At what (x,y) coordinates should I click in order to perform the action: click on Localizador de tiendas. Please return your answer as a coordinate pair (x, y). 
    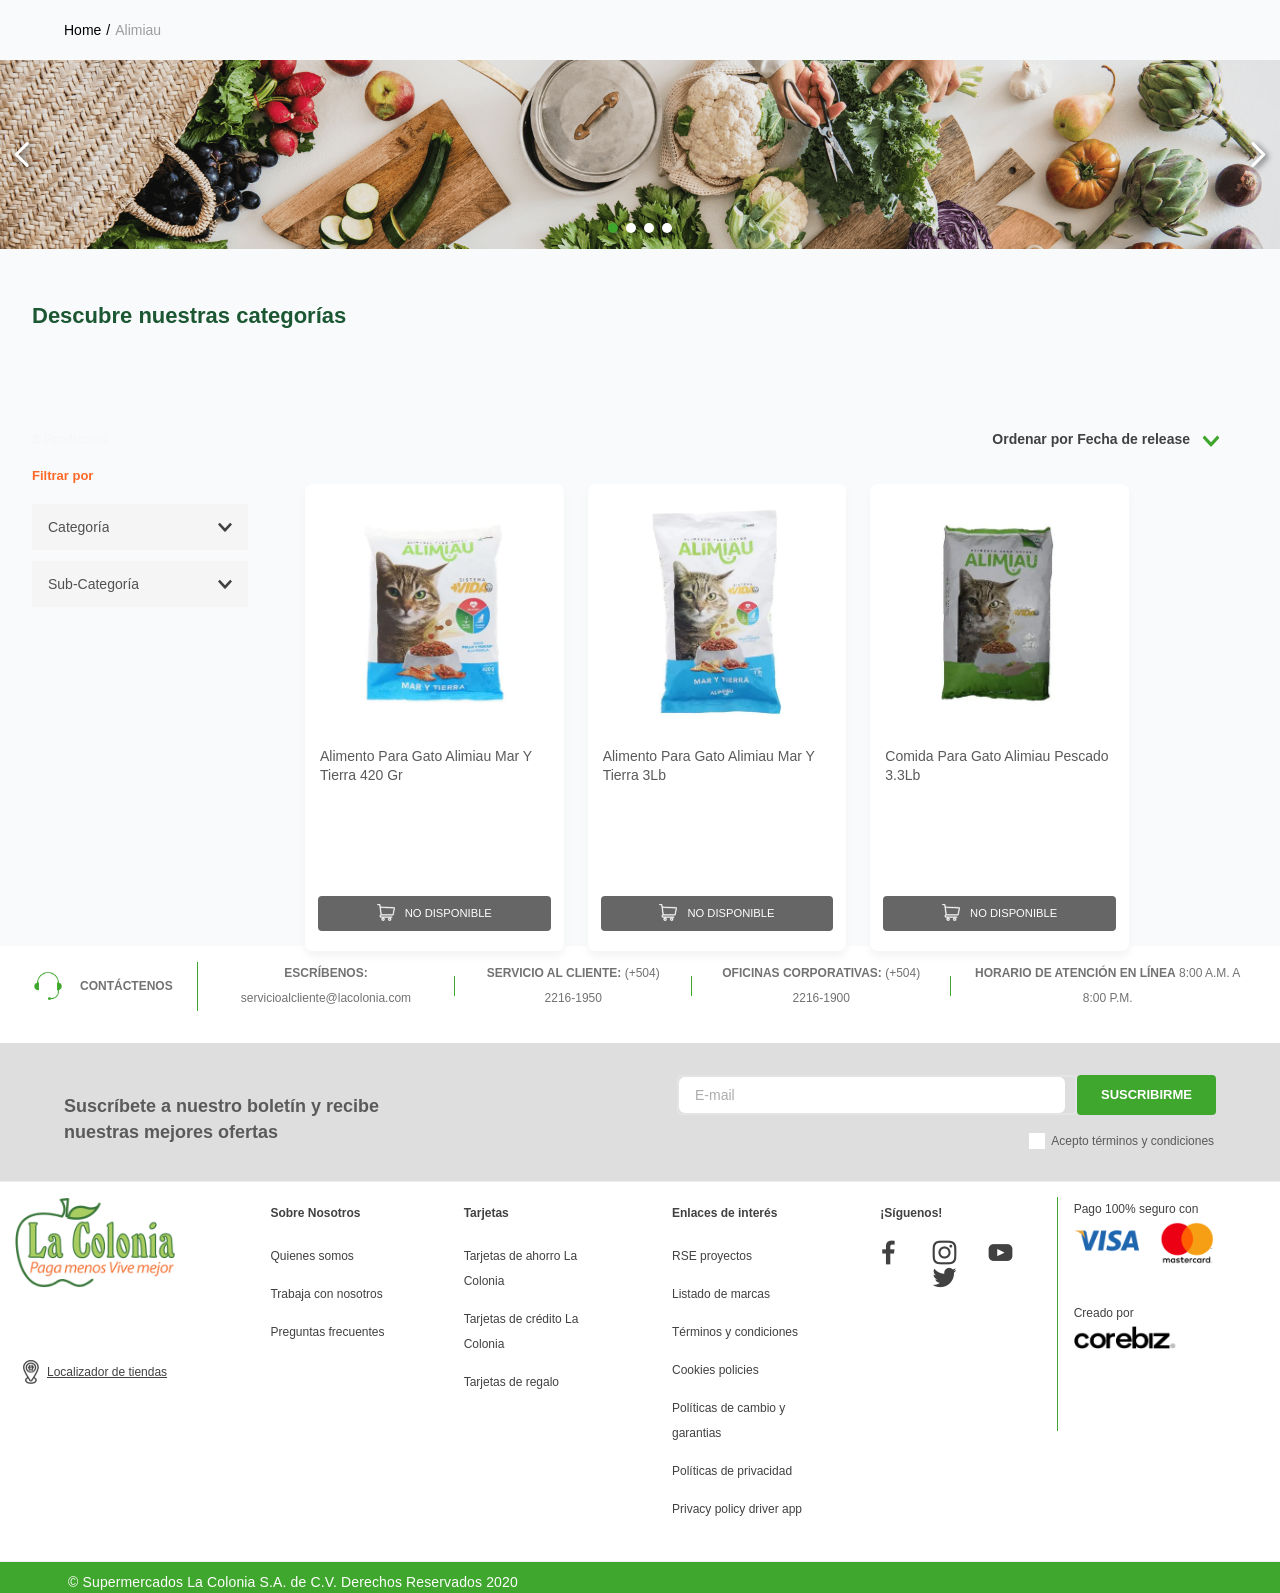
    Looking at the image, I should click on (107, 1362).